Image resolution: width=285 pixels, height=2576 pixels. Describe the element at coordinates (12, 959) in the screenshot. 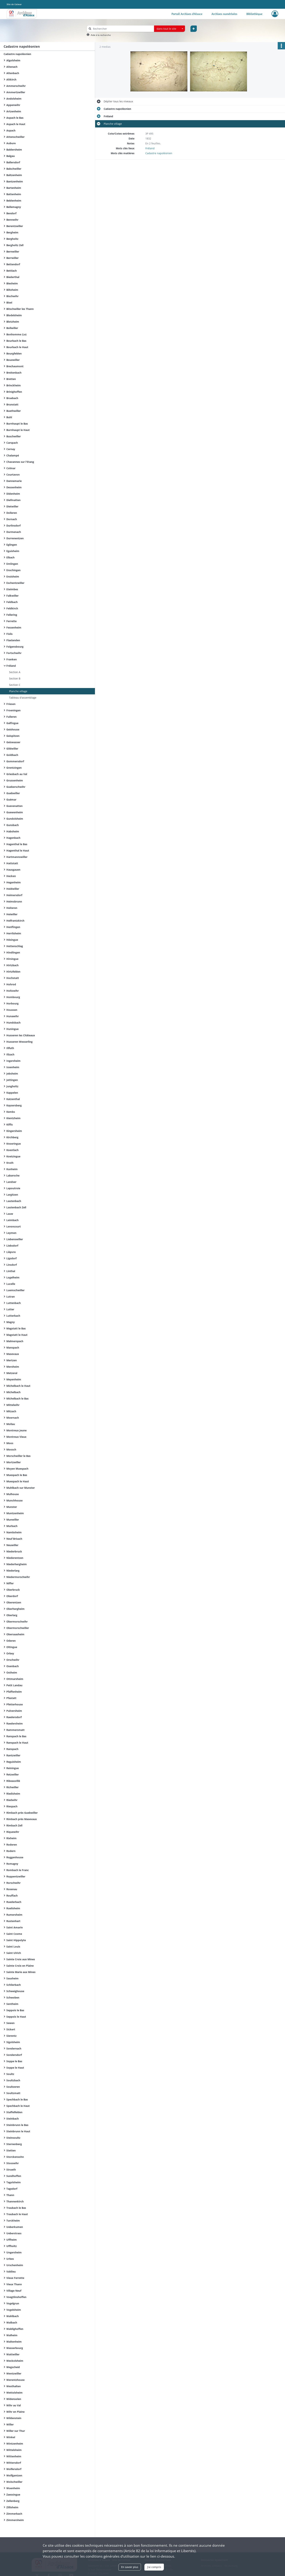

I see `Hirsingue` at that location.